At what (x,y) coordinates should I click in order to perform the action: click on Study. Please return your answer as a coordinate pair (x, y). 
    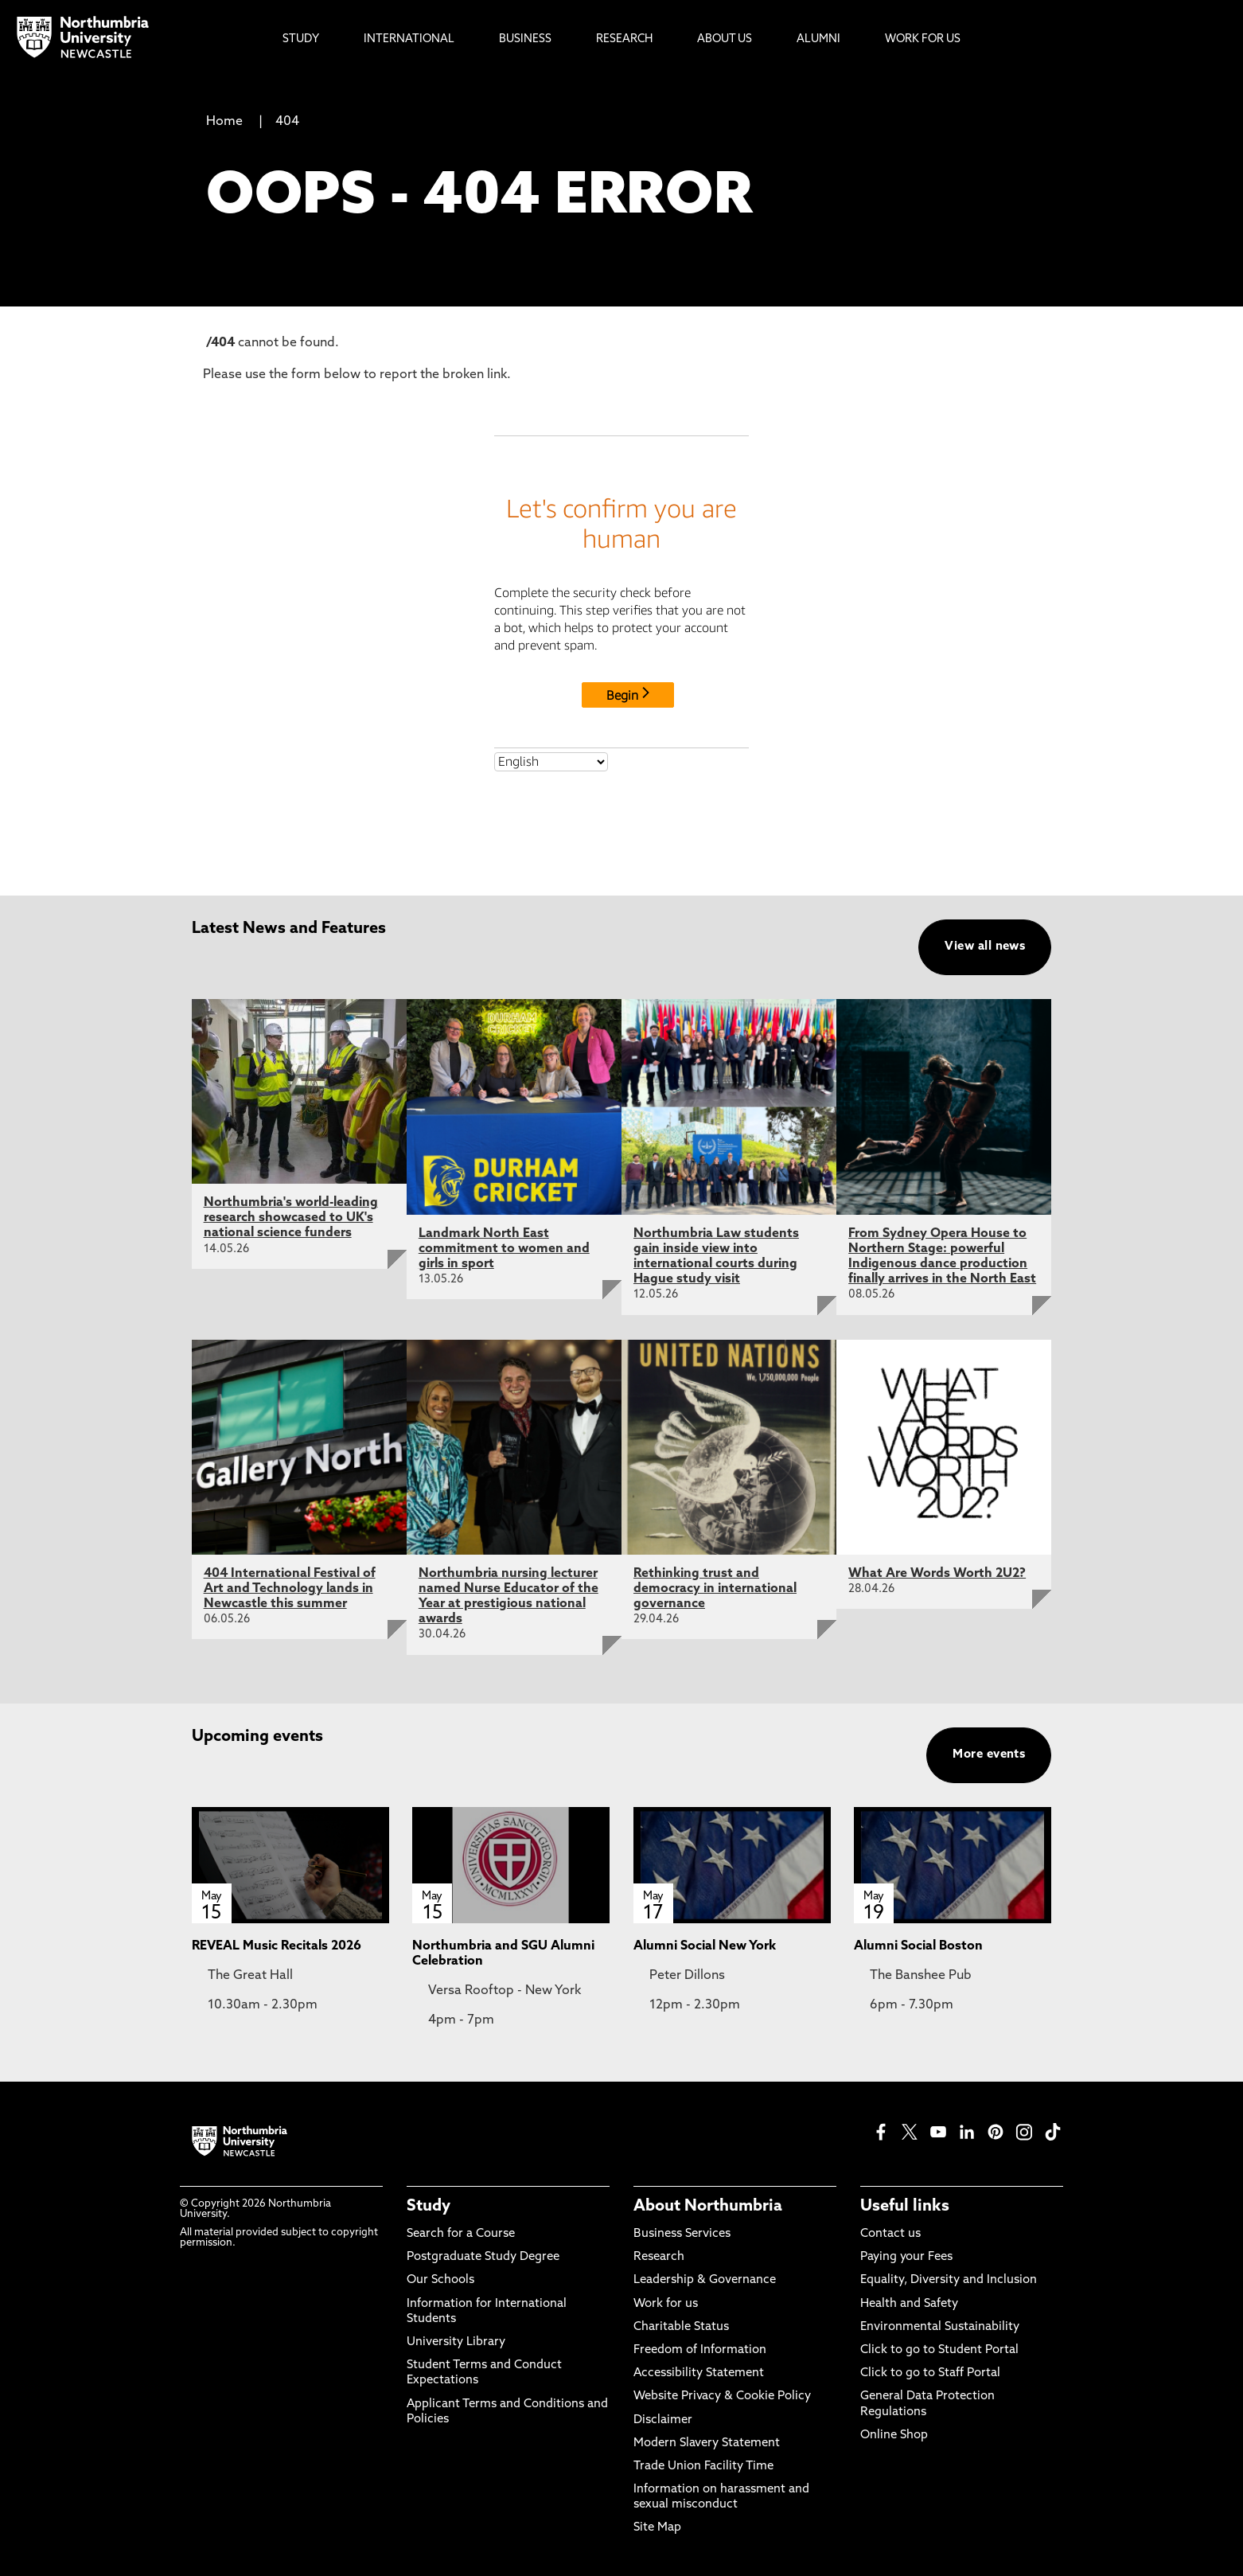
    Looking at the image, I should click on (428, 2207).